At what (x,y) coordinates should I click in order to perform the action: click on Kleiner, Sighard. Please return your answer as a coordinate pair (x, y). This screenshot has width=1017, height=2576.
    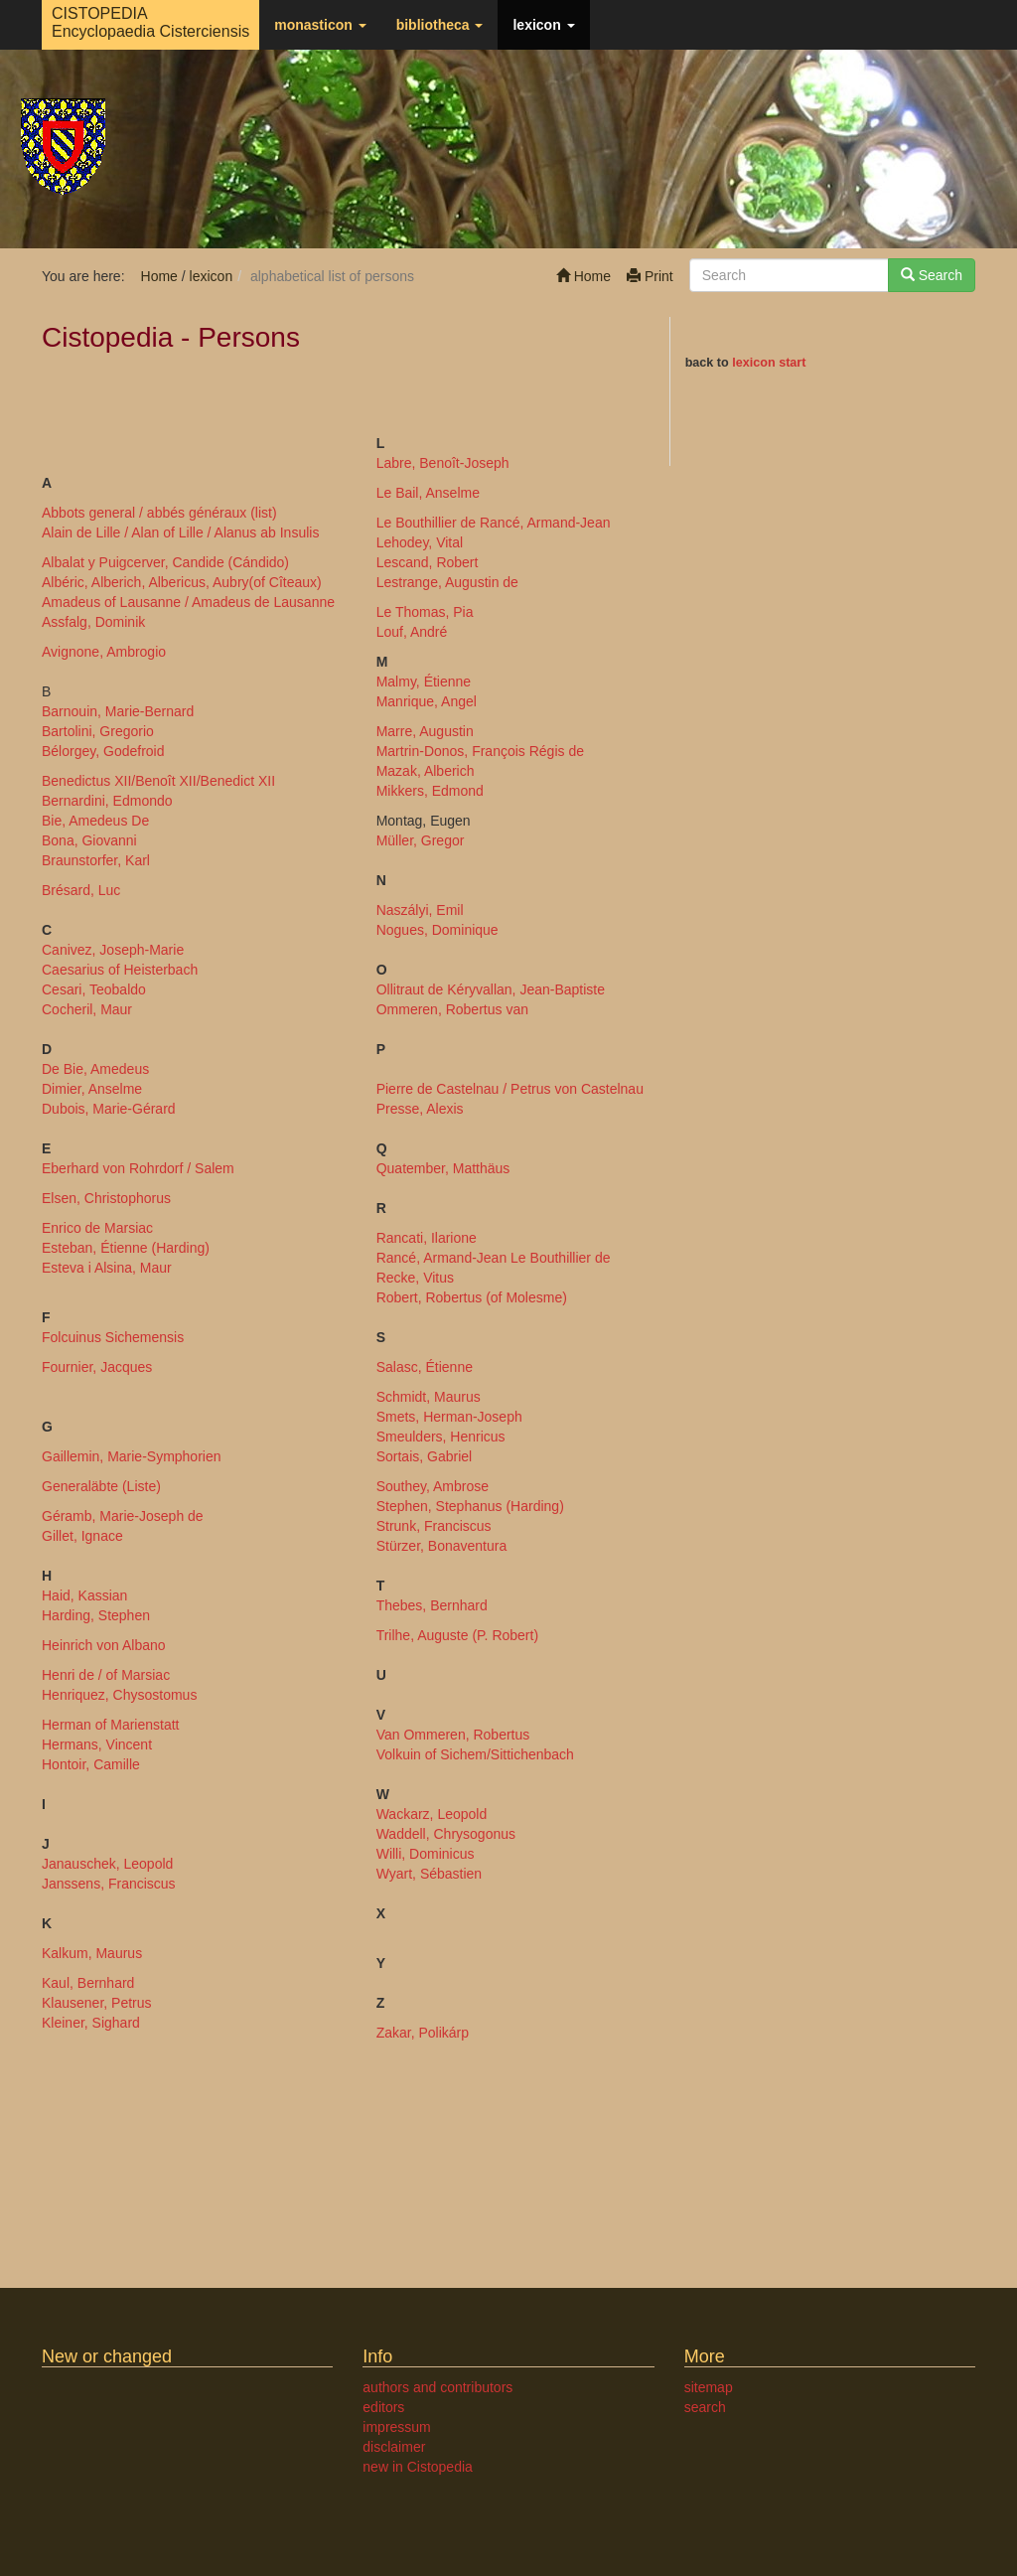
    Looking at the image, I should click on (91, 2023).